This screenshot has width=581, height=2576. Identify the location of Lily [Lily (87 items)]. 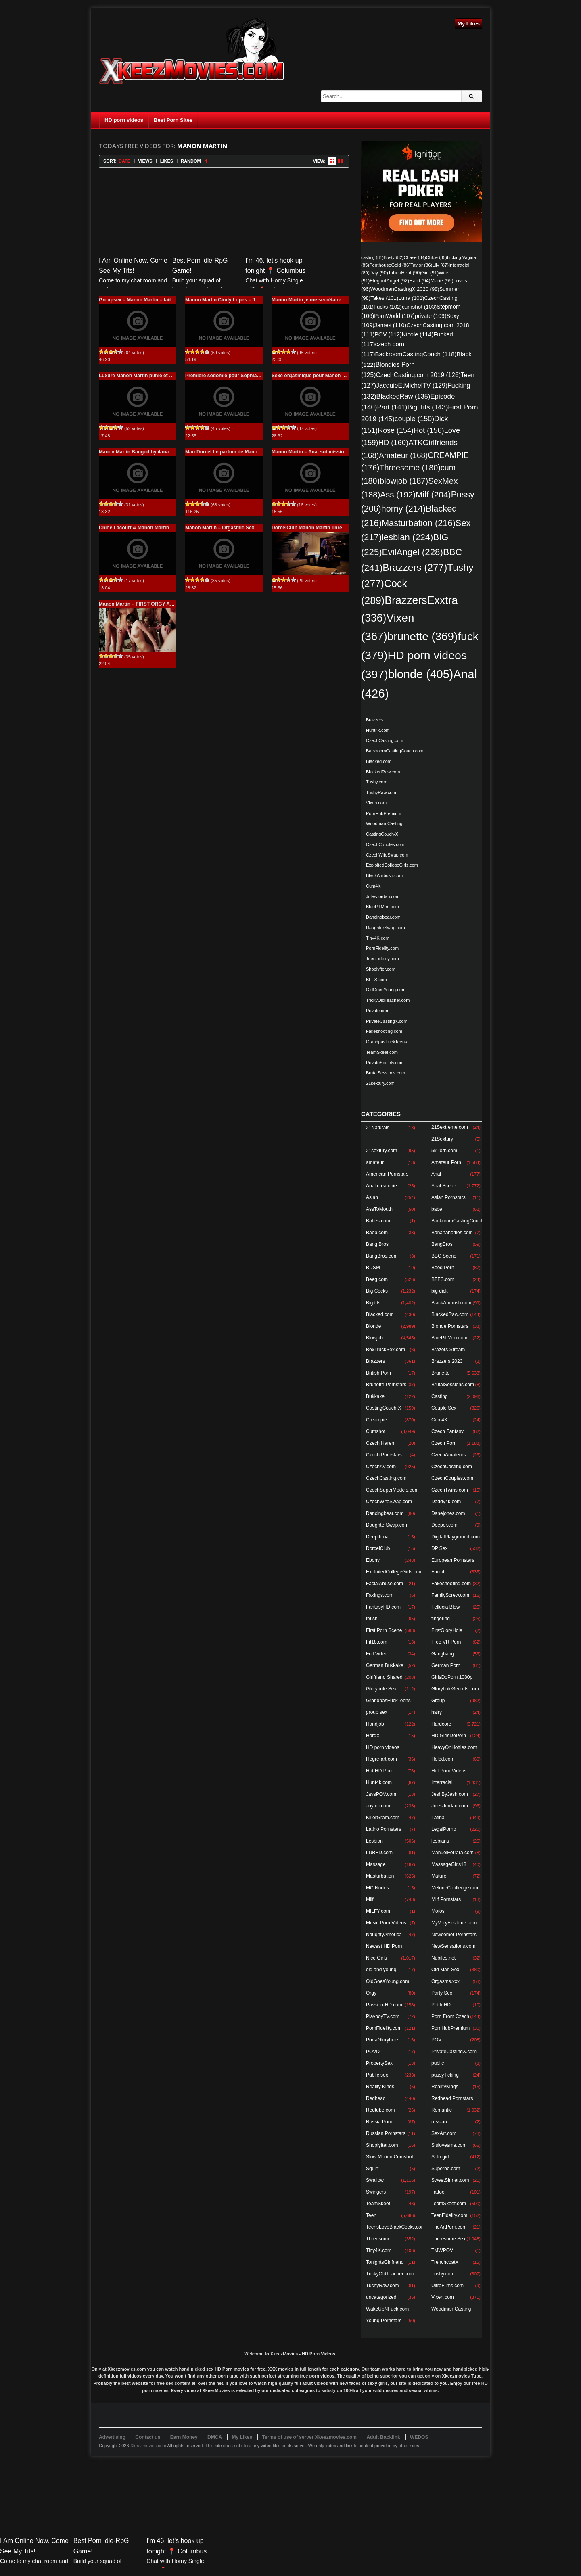
(440, 265).